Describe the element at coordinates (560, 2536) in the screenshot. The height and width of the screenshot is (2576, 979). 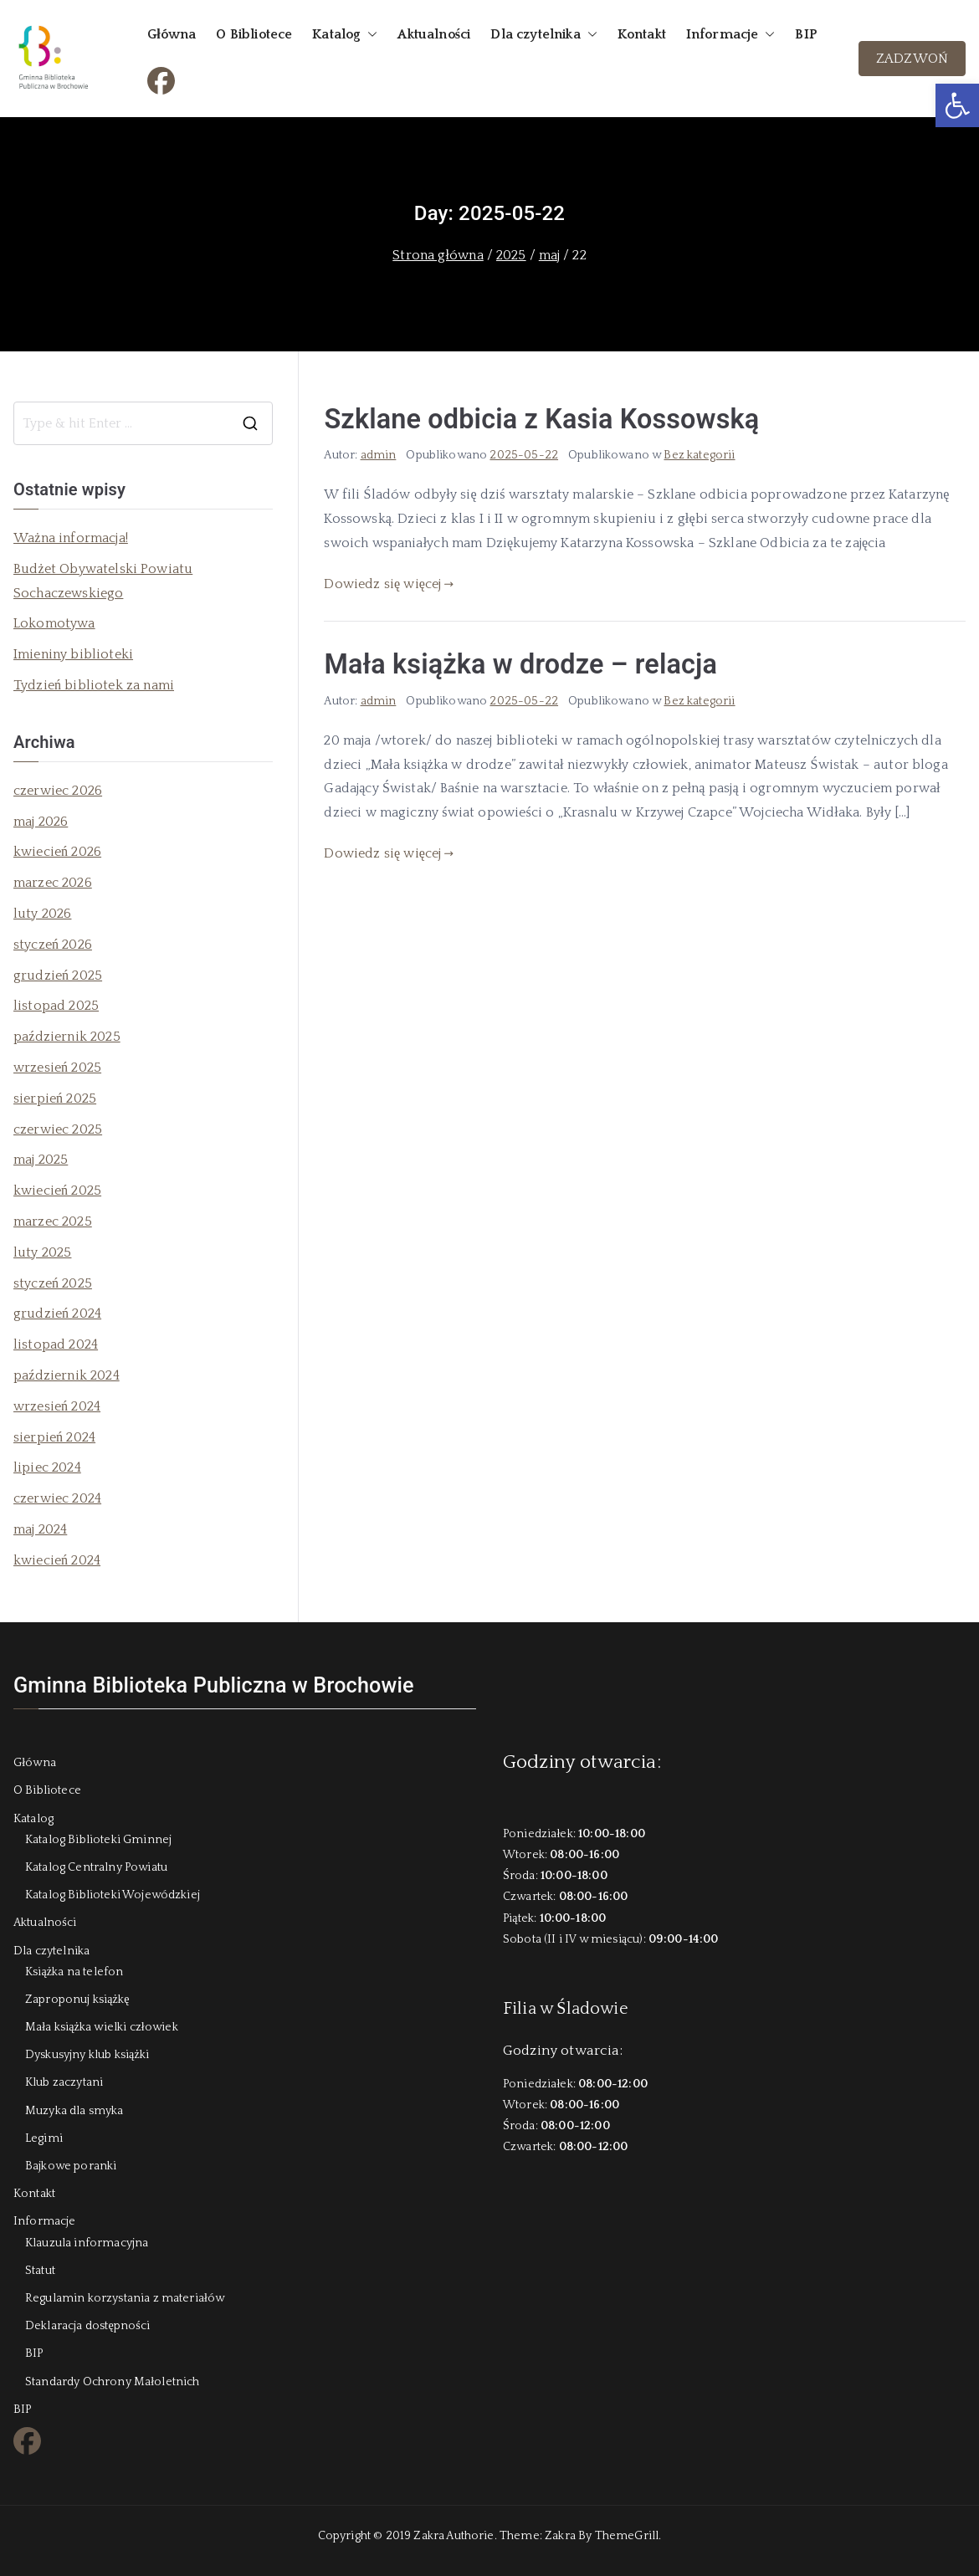
I see `Zakra` at that location.